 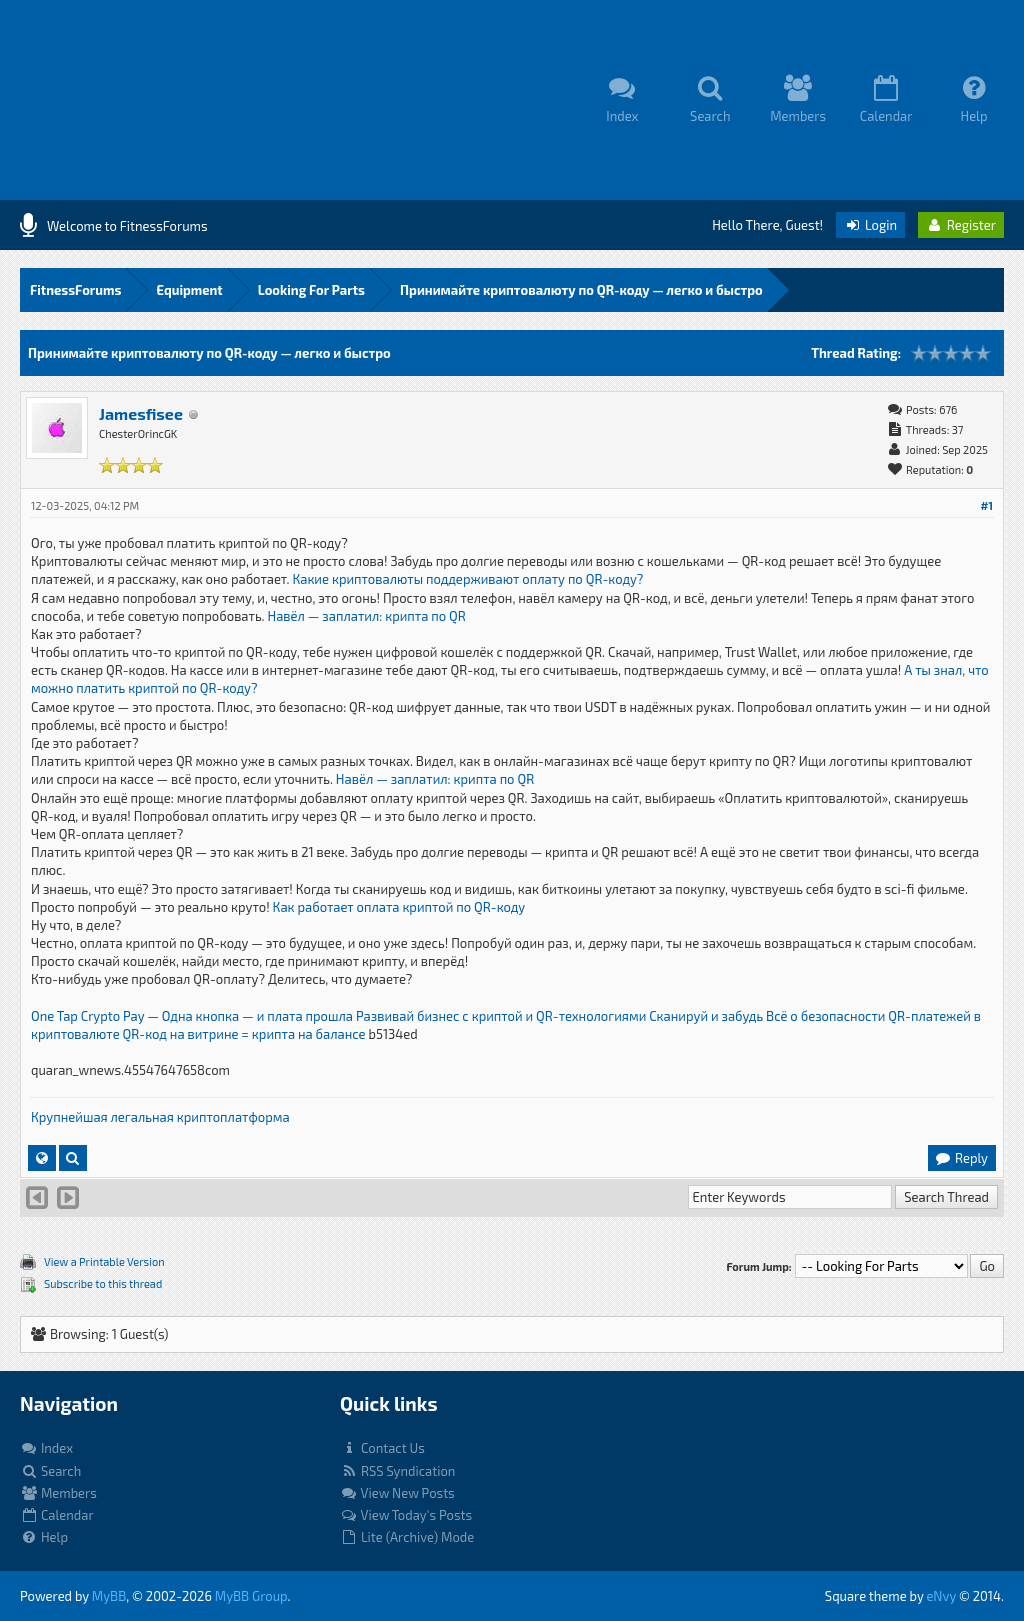 I want to click on Search, so click(x=50, y=1471).